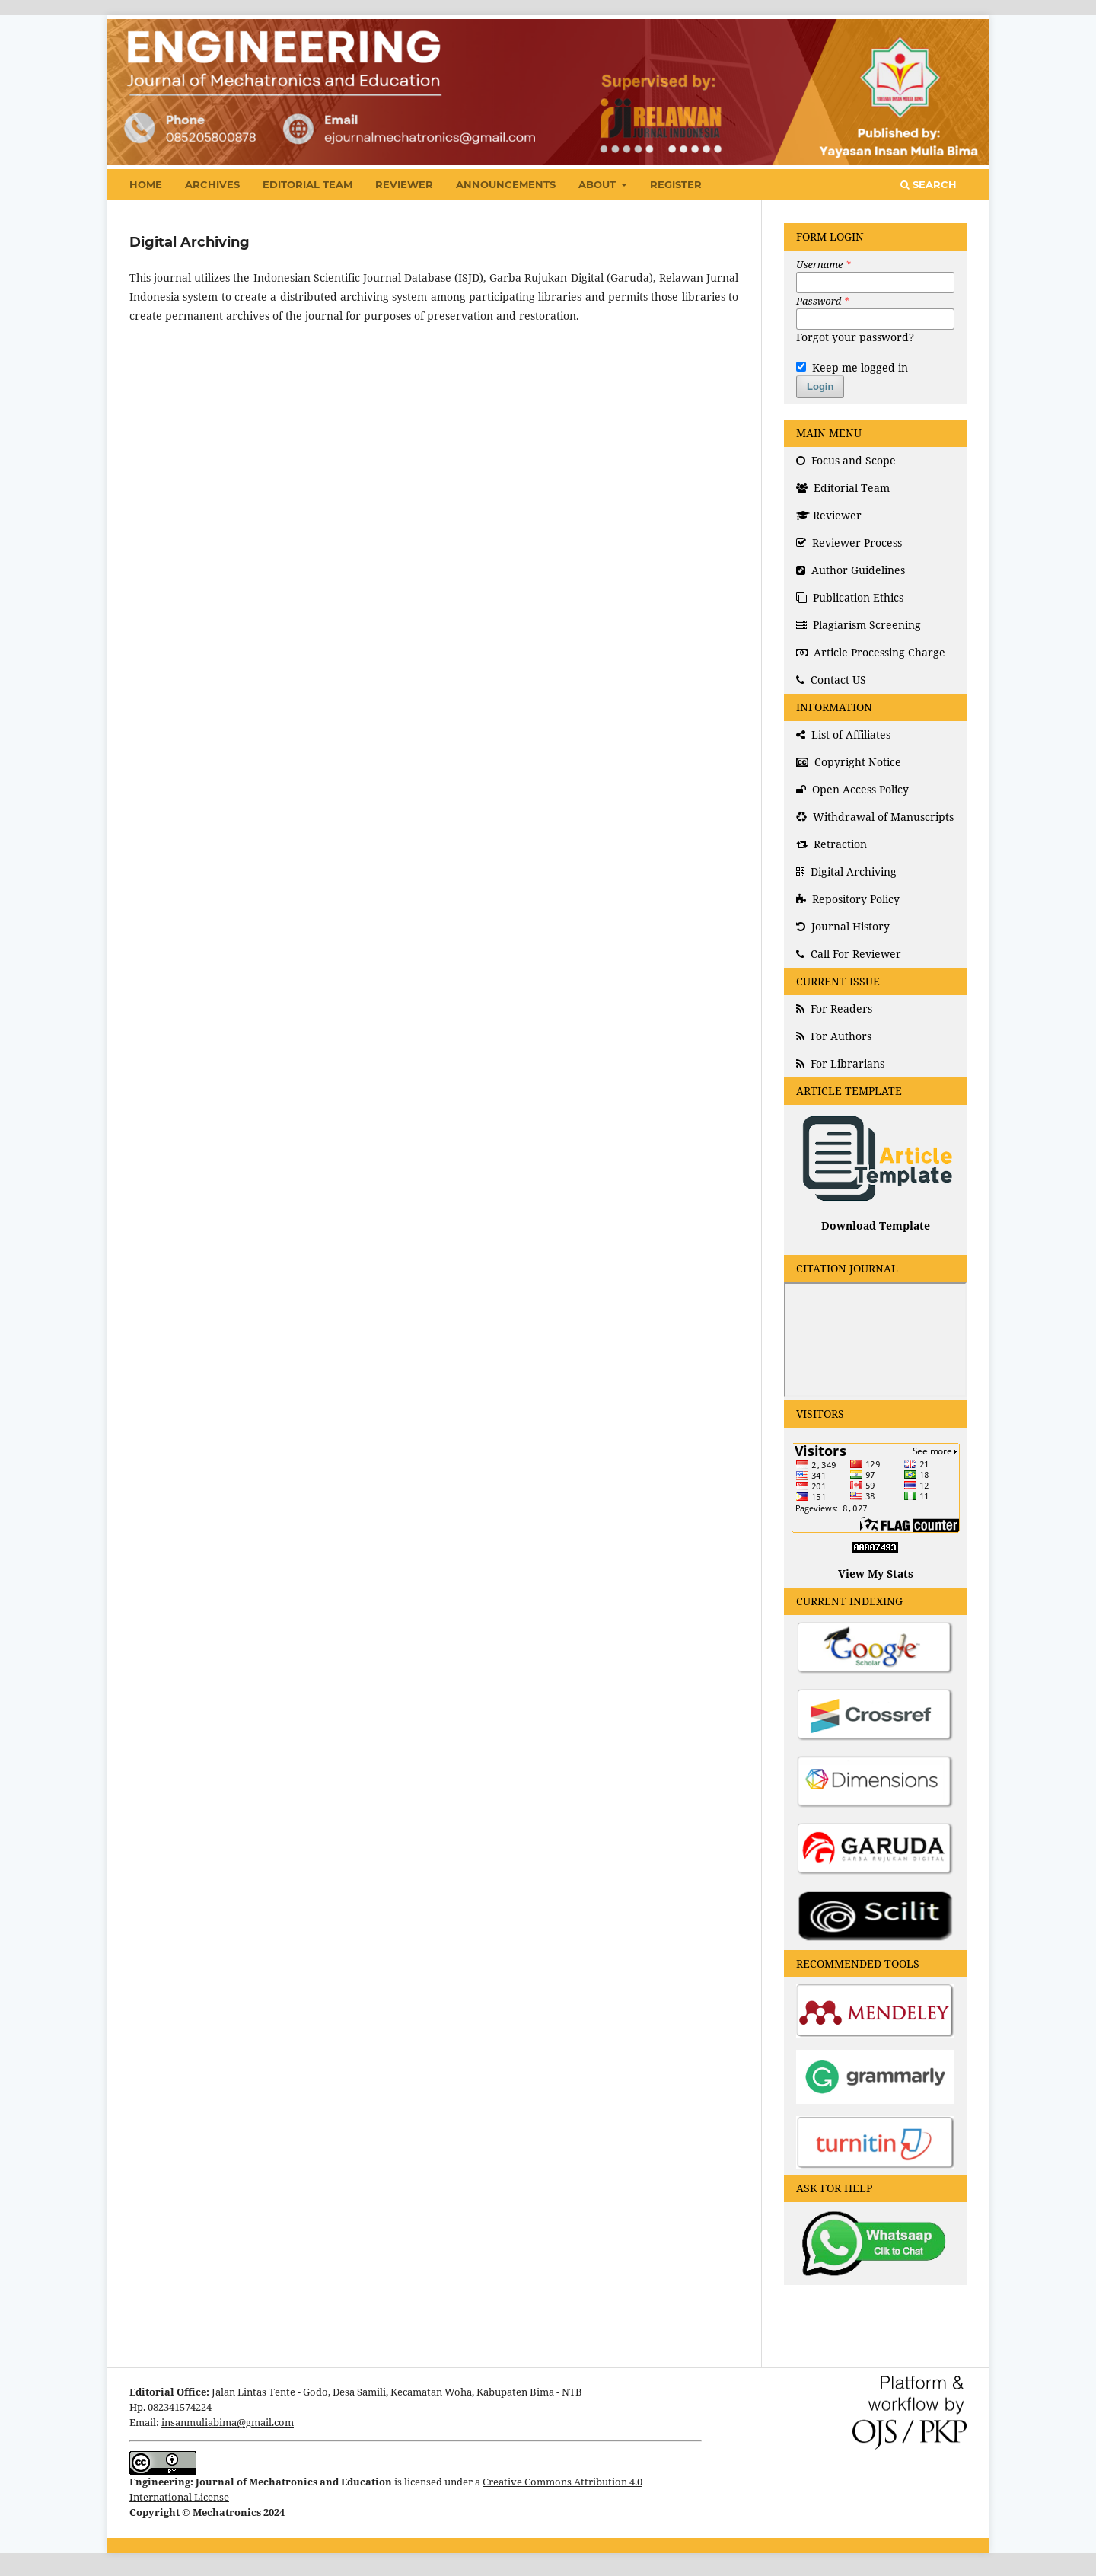 This screenshot has width=1096, height=2576. Describe the element at coordinates (858, 625) in the screenshot. I see `Plagiarism Screening` at that location.